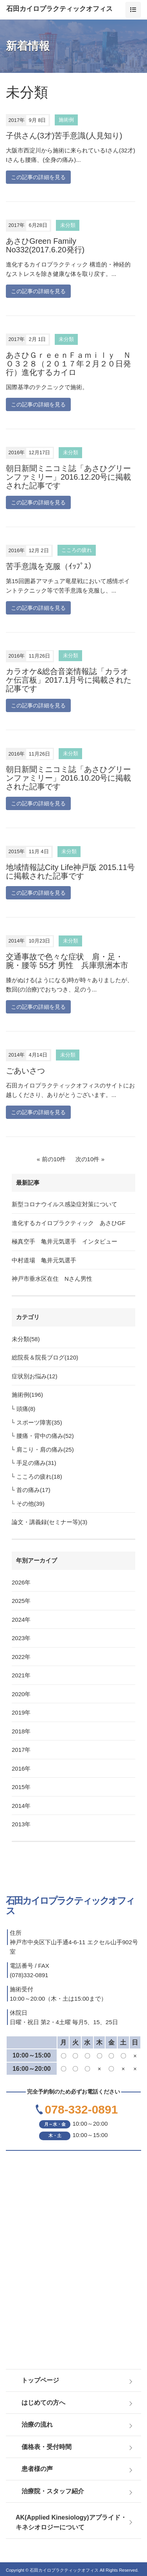 The width and height of the screenshot is (147, 2576). I want to click on 2022年, so click(21, 1656).